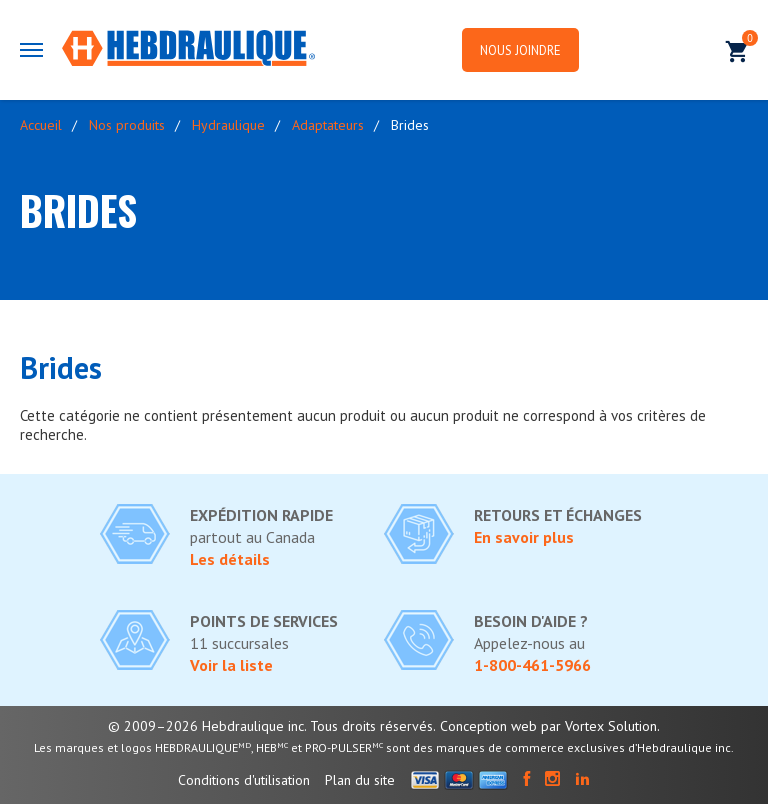 The image size is (768, 804). Describe the element at coordinates (360, 780) in the screenshot. I see `Plan du site` at that location.